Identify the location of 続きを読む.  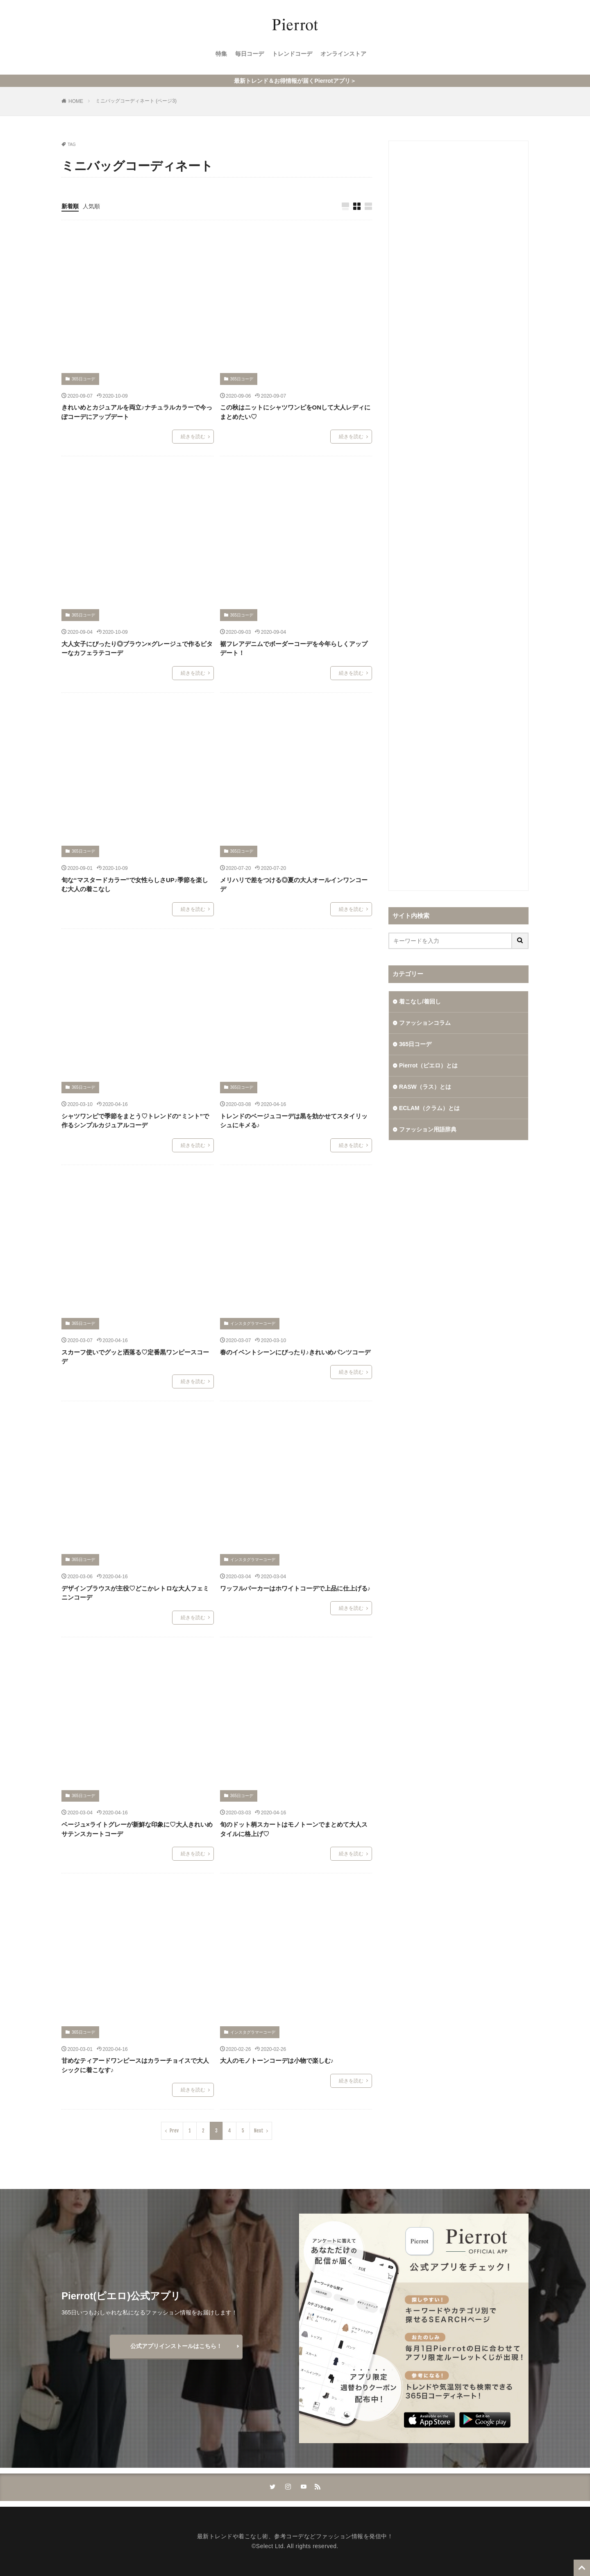
(193, 436).